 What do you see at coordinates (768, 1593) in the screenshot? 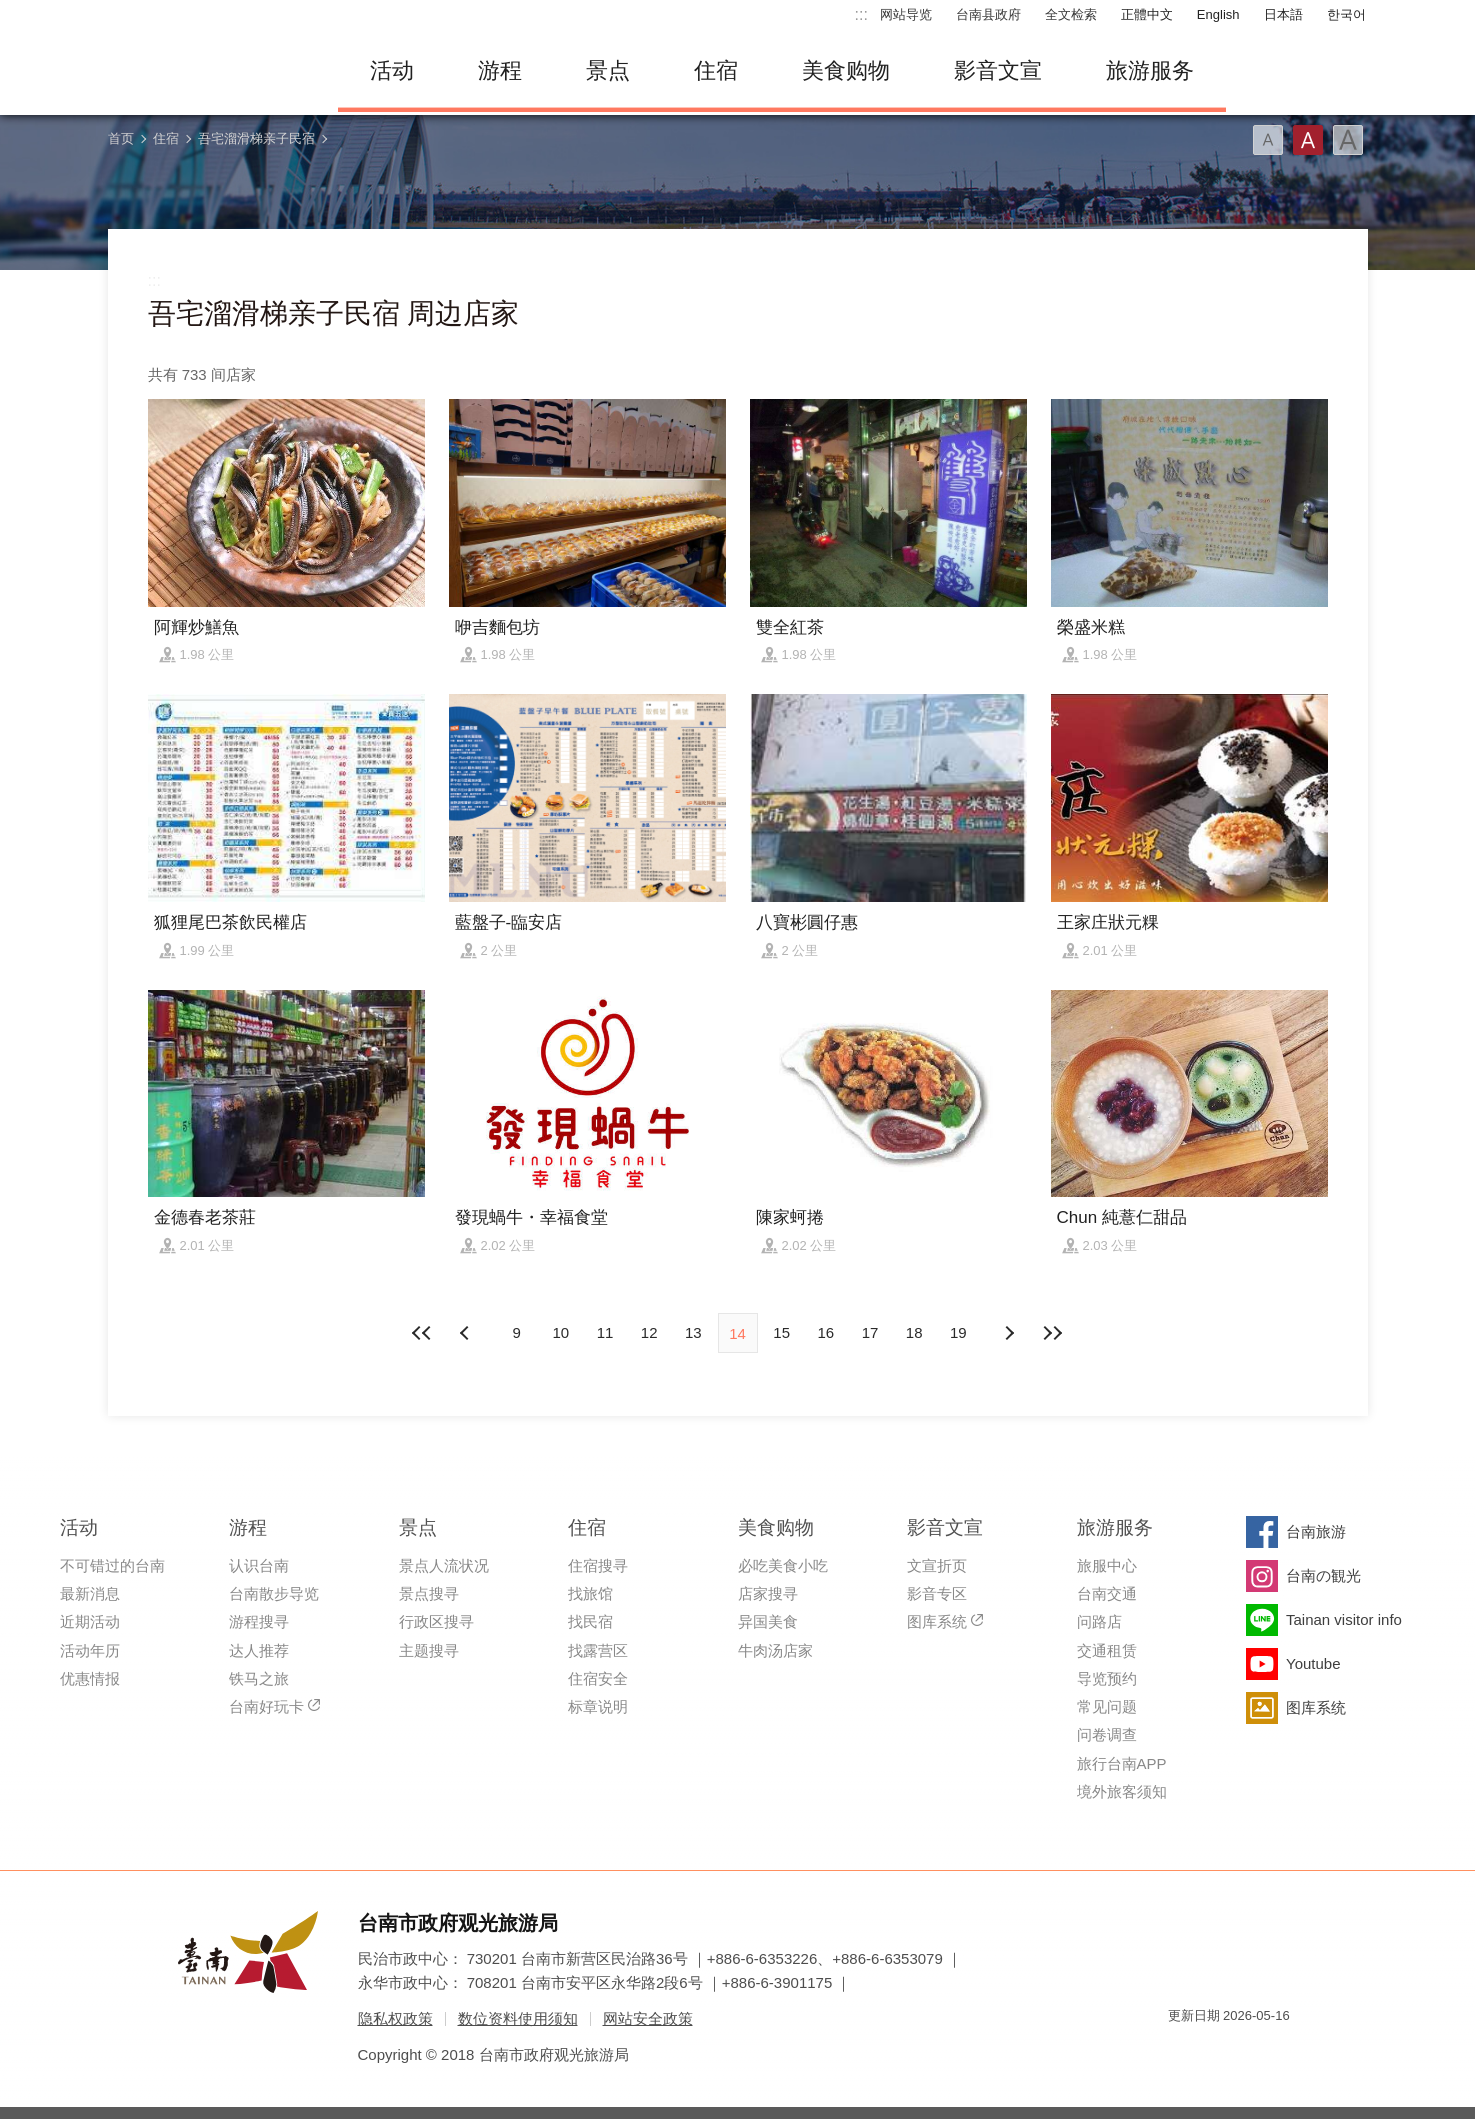
I see `店家搜寻` at bounding box center [768, 1593].